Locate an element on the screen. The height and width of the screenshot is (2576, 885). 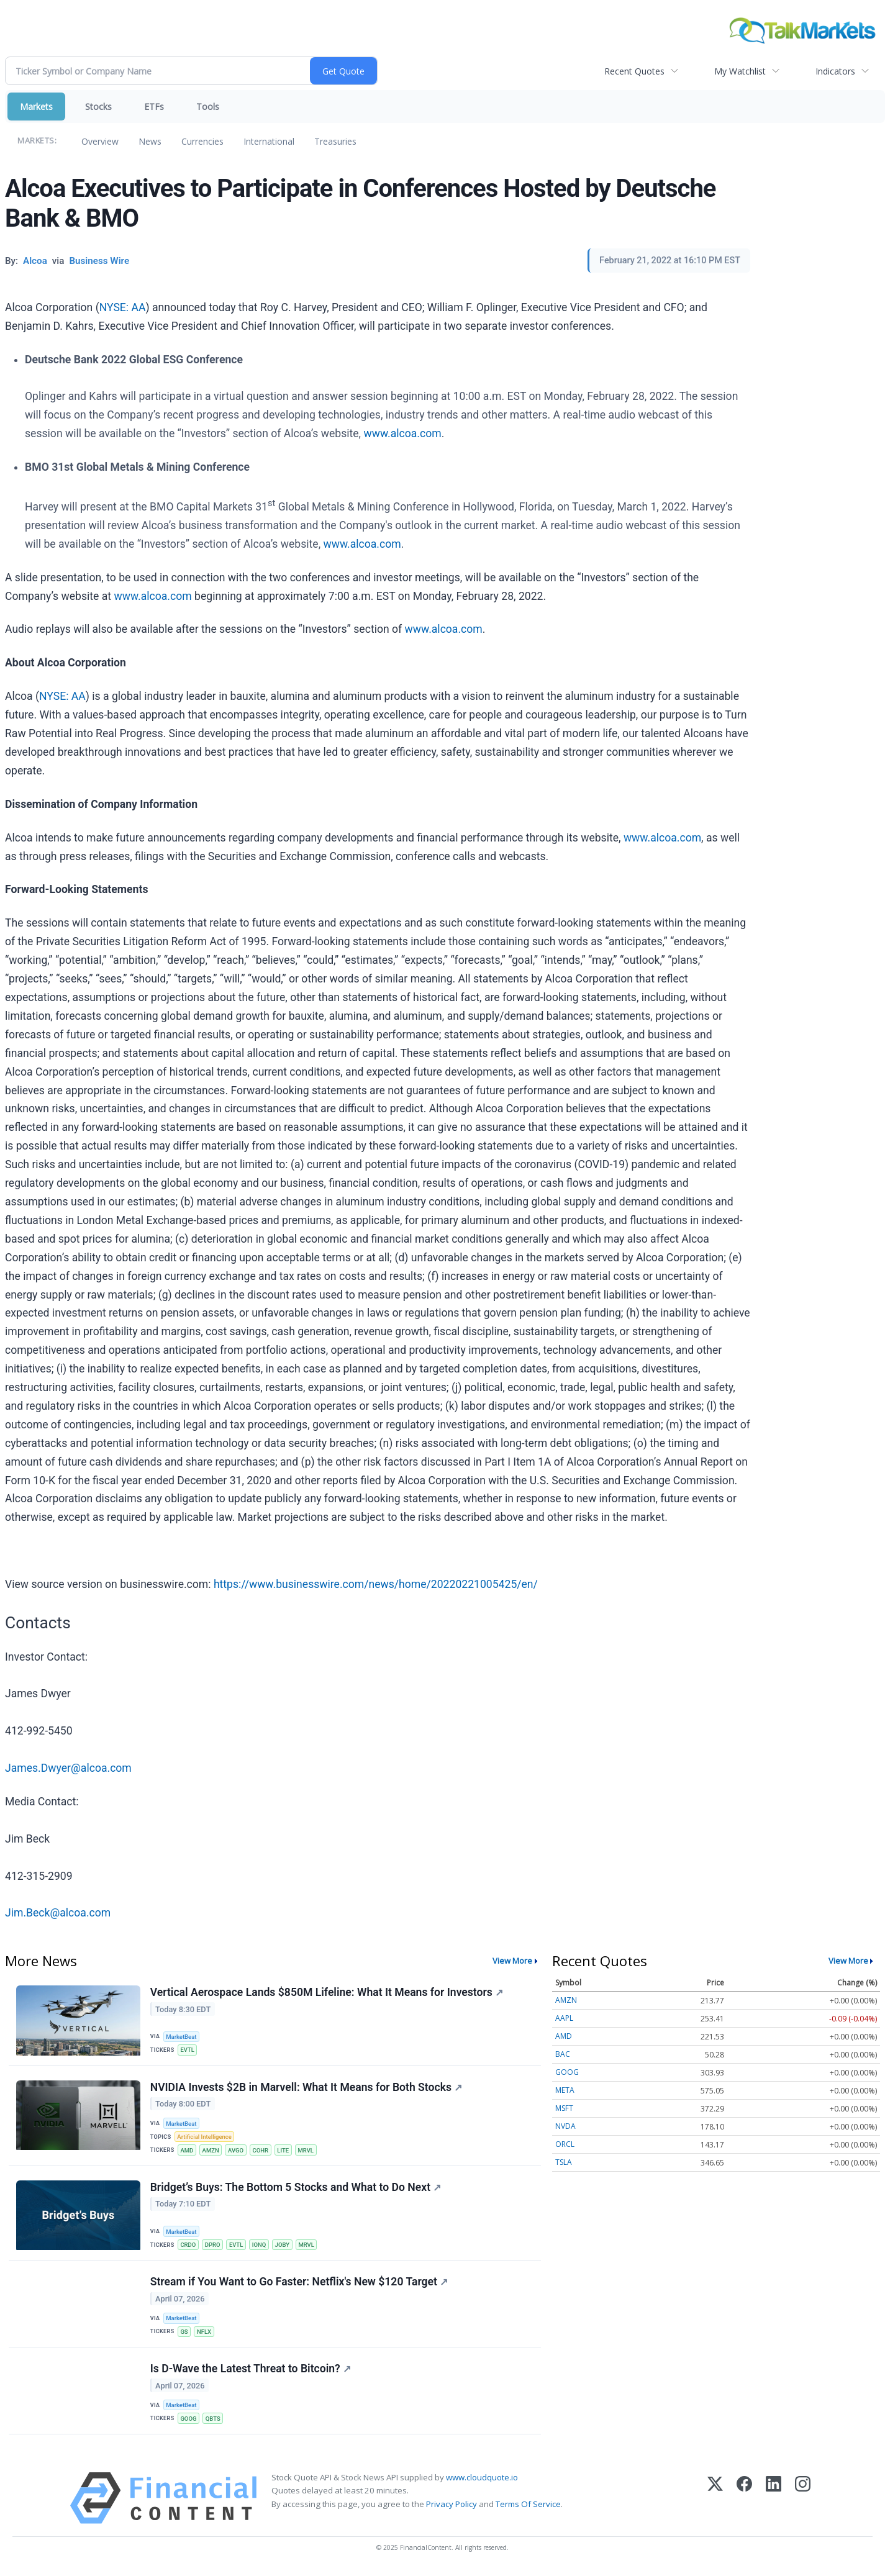
MRVL is located at coordinates (308, 2150).